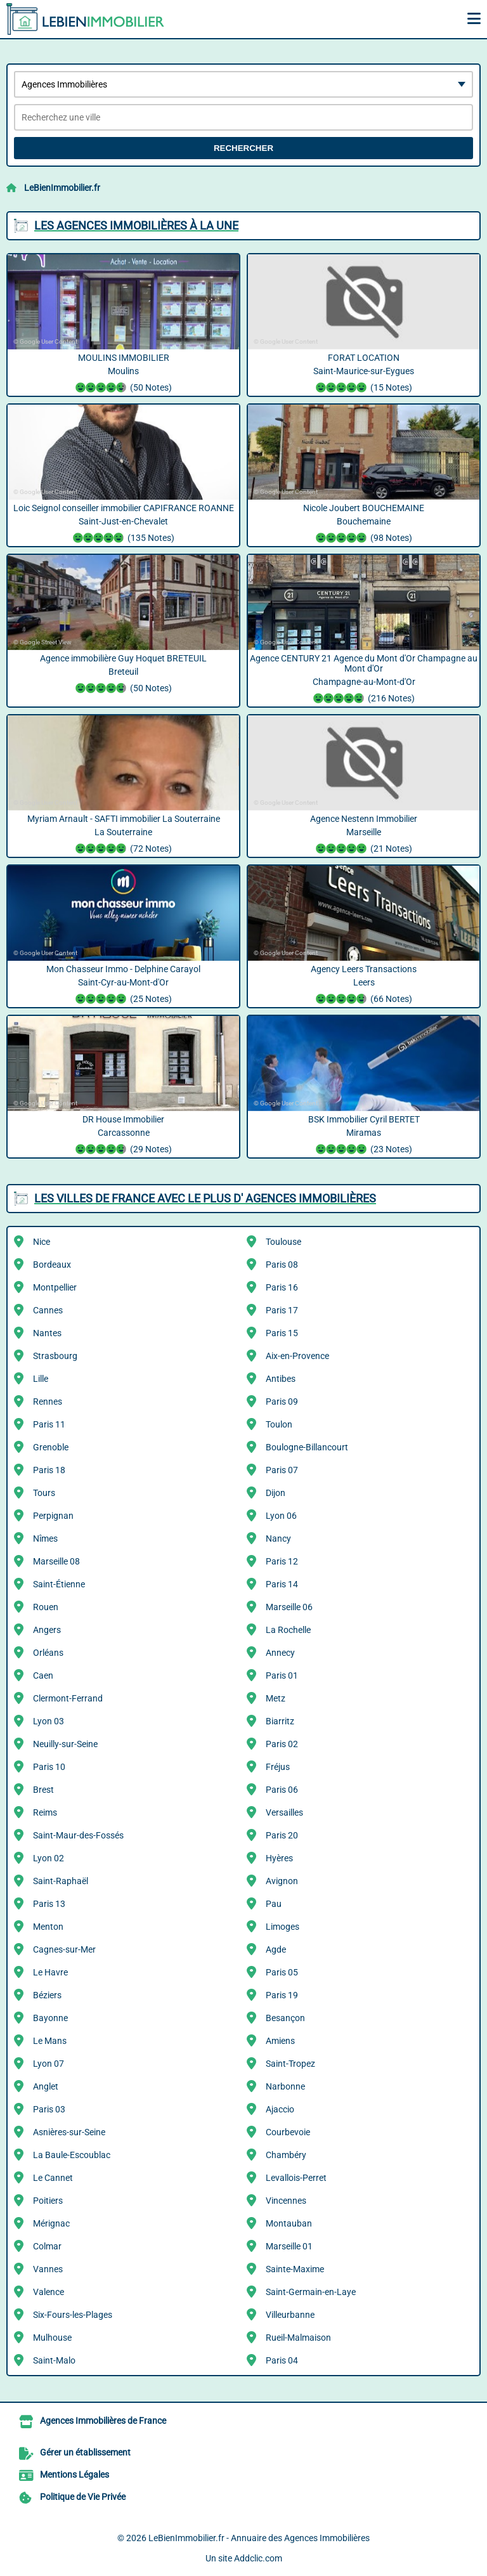 The width and height of the screenshot is (487, 2576). Describe the element at coordinates (282, 1835) in the screenshot. I see `Paris 20` at that location.